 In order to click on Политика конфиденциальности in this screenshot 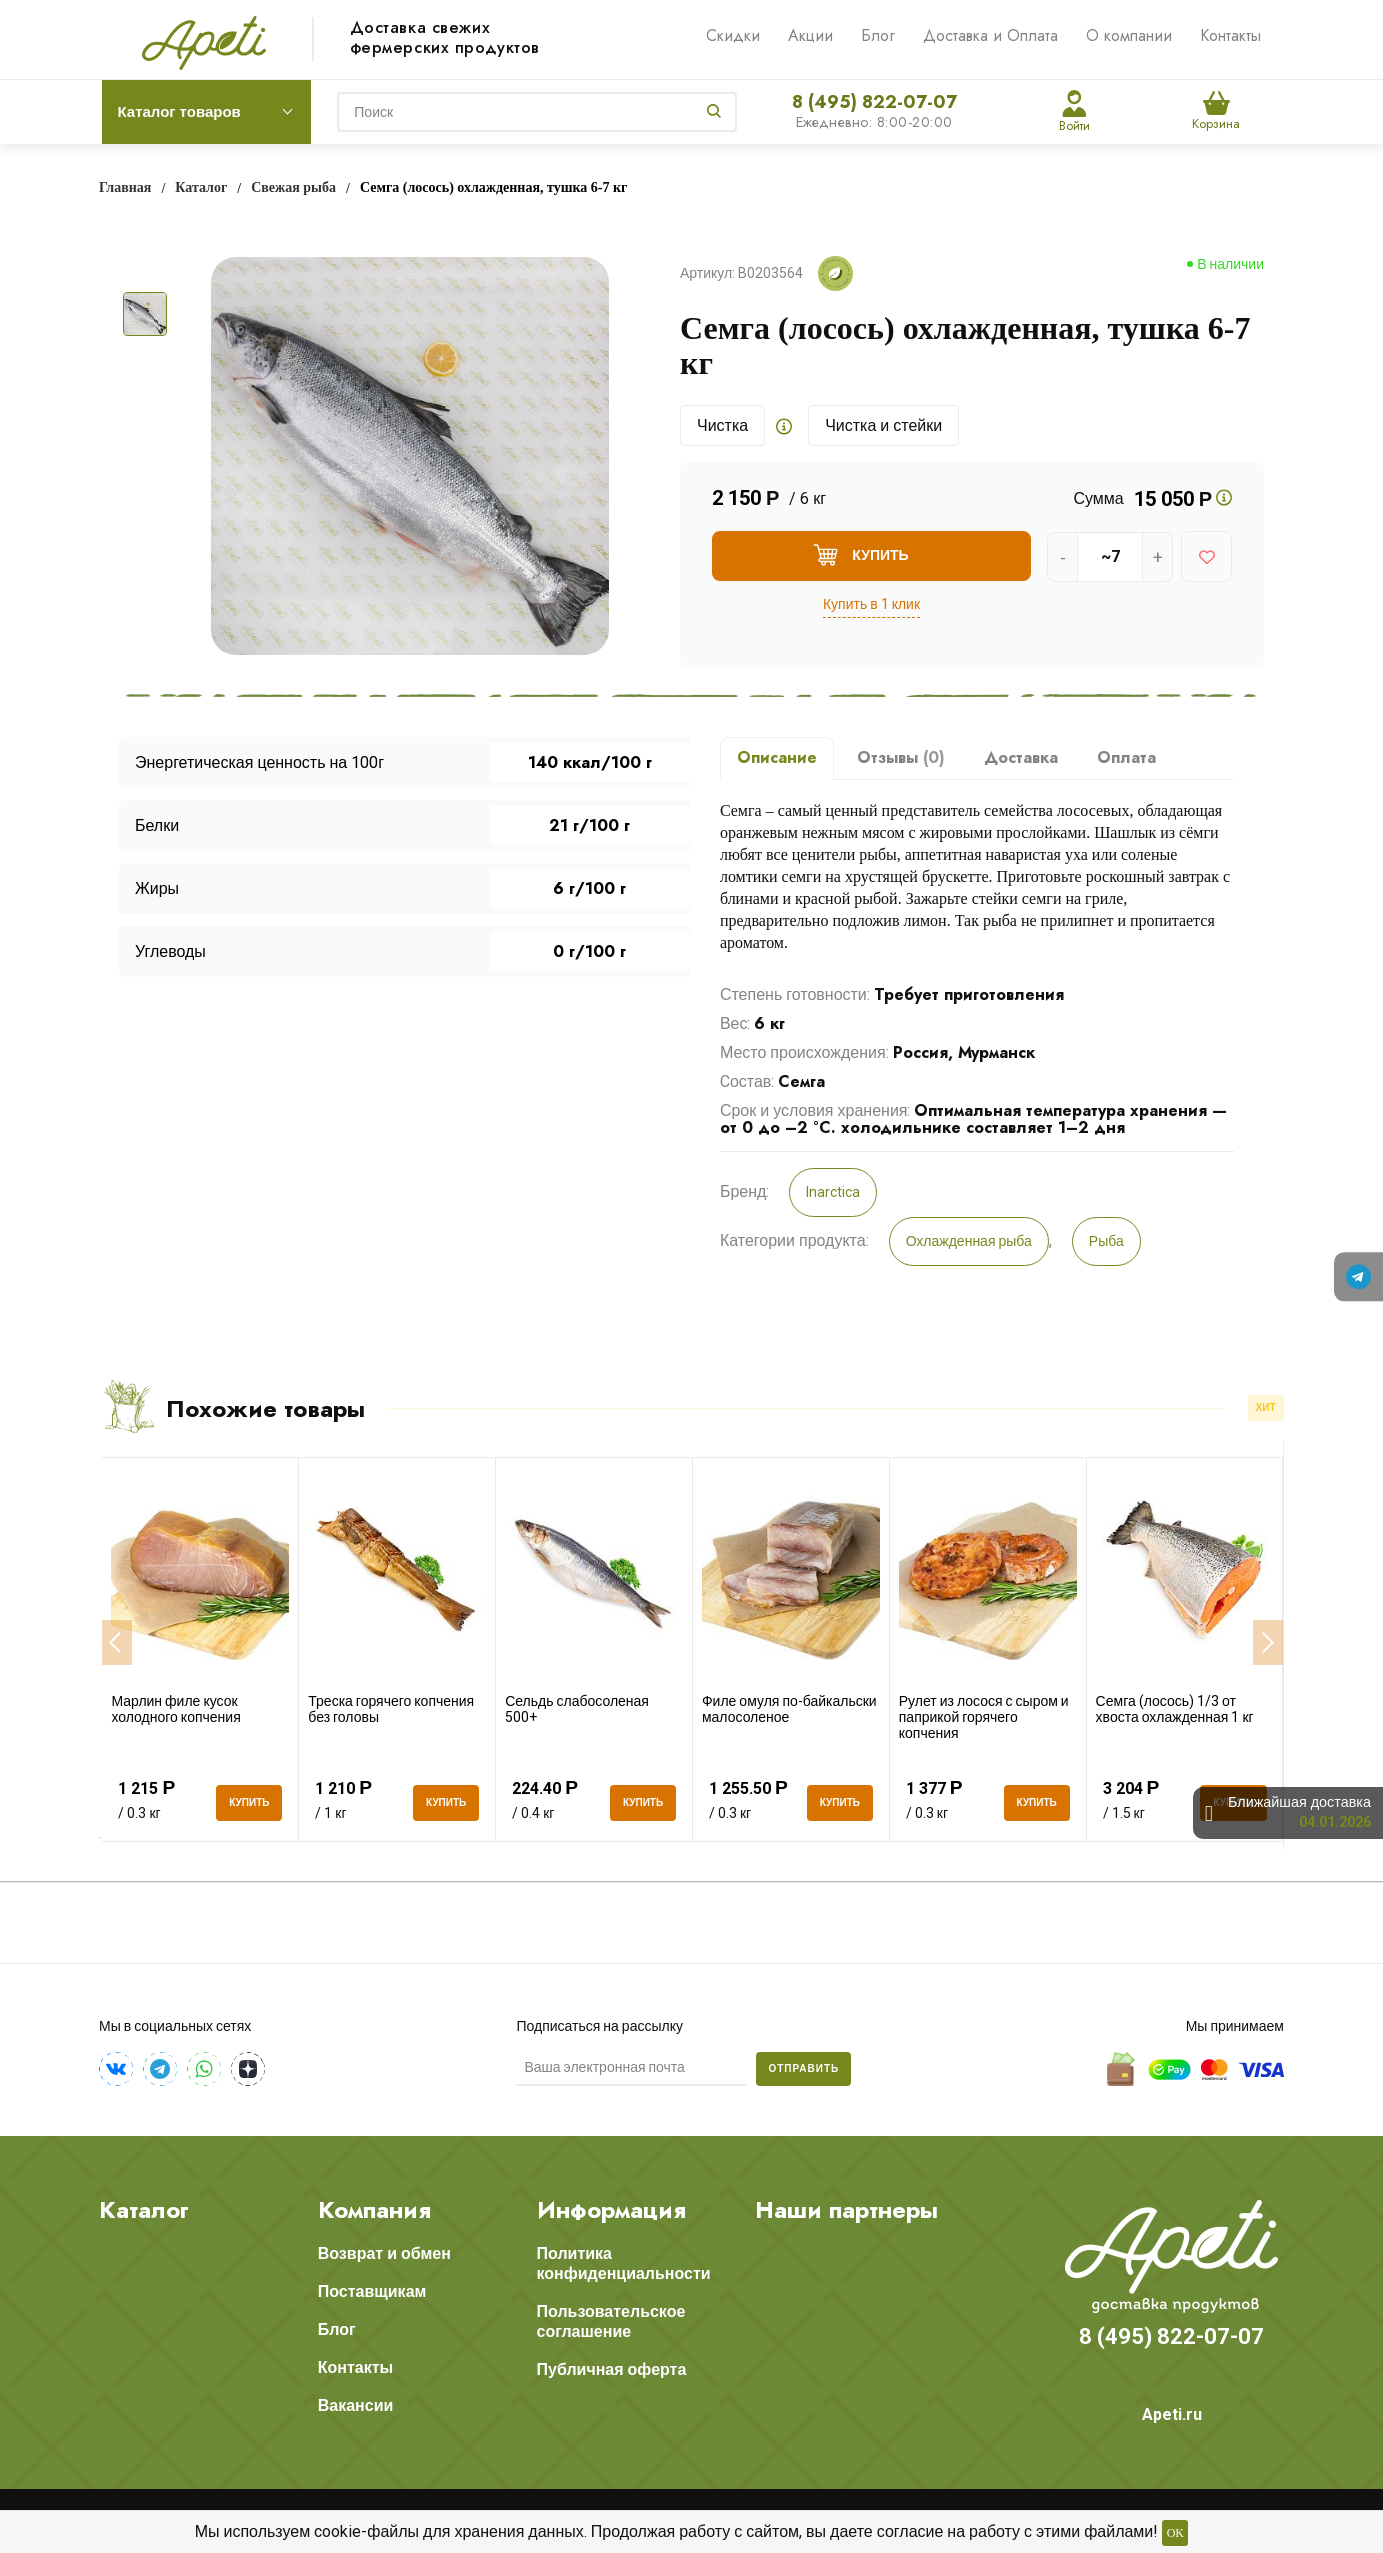, I will do `click(624, 2263)`.